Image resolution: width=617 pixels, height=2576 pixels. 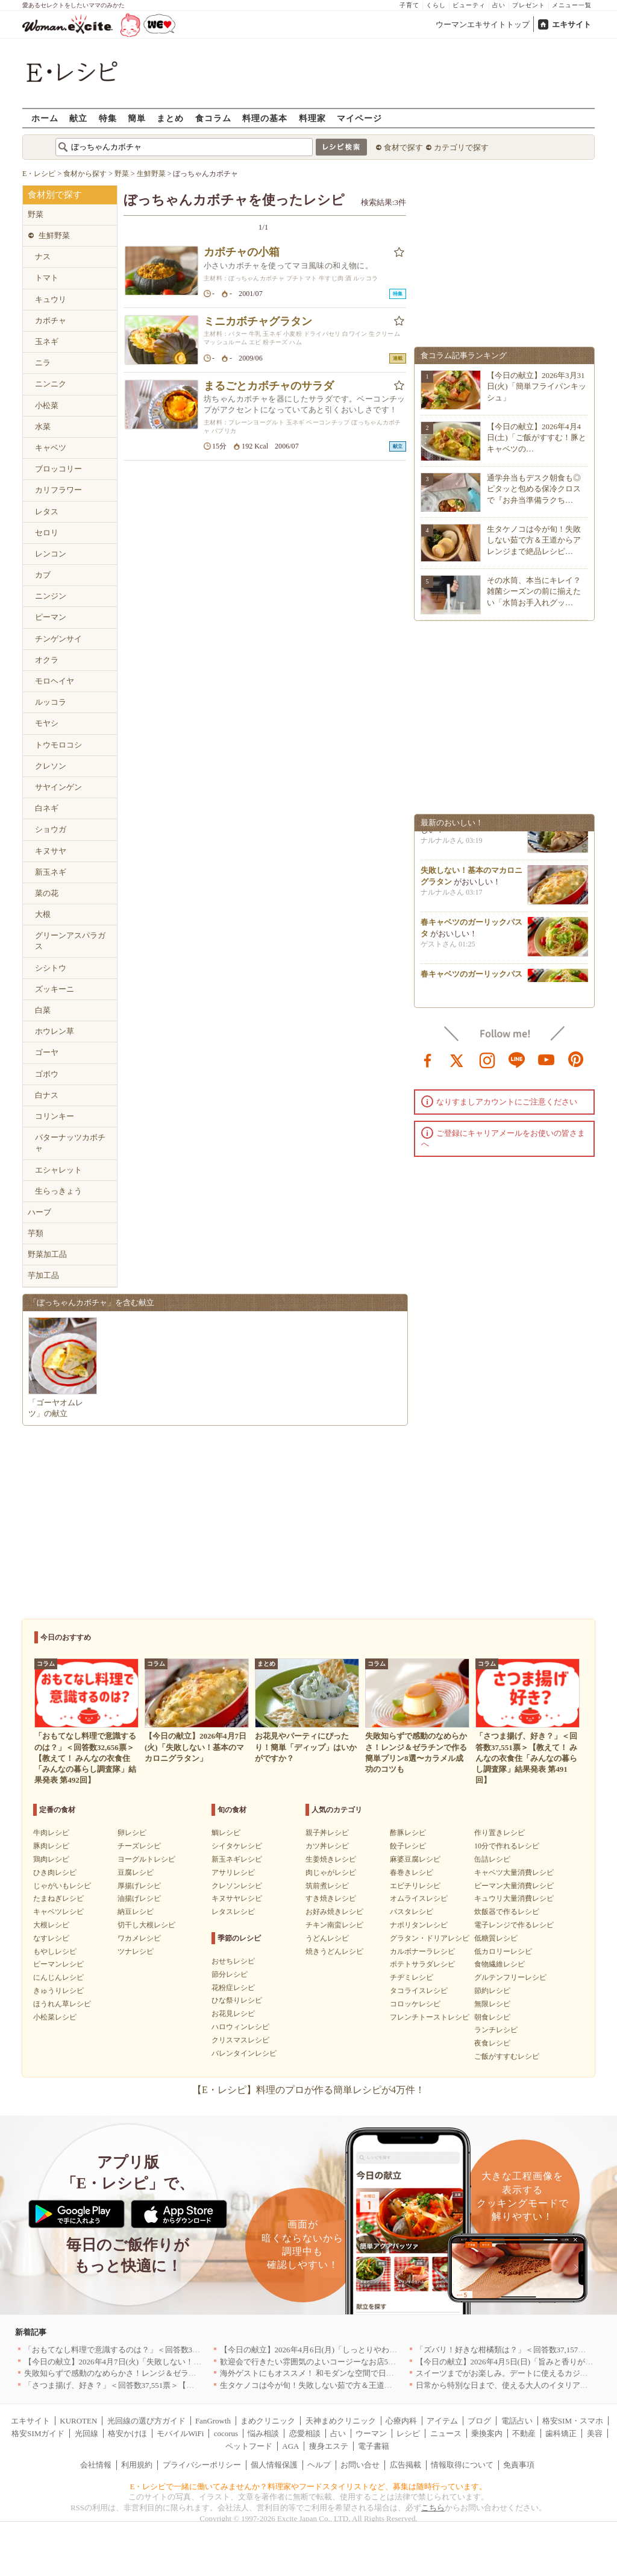 What do you see at coordinates (534, 591) in the screenshot?
I see `その水筒、本当にキレイ？雑菌シーズンの前に揃えたい「水筒お手入れグッ…` at bounding box center [534, 591].